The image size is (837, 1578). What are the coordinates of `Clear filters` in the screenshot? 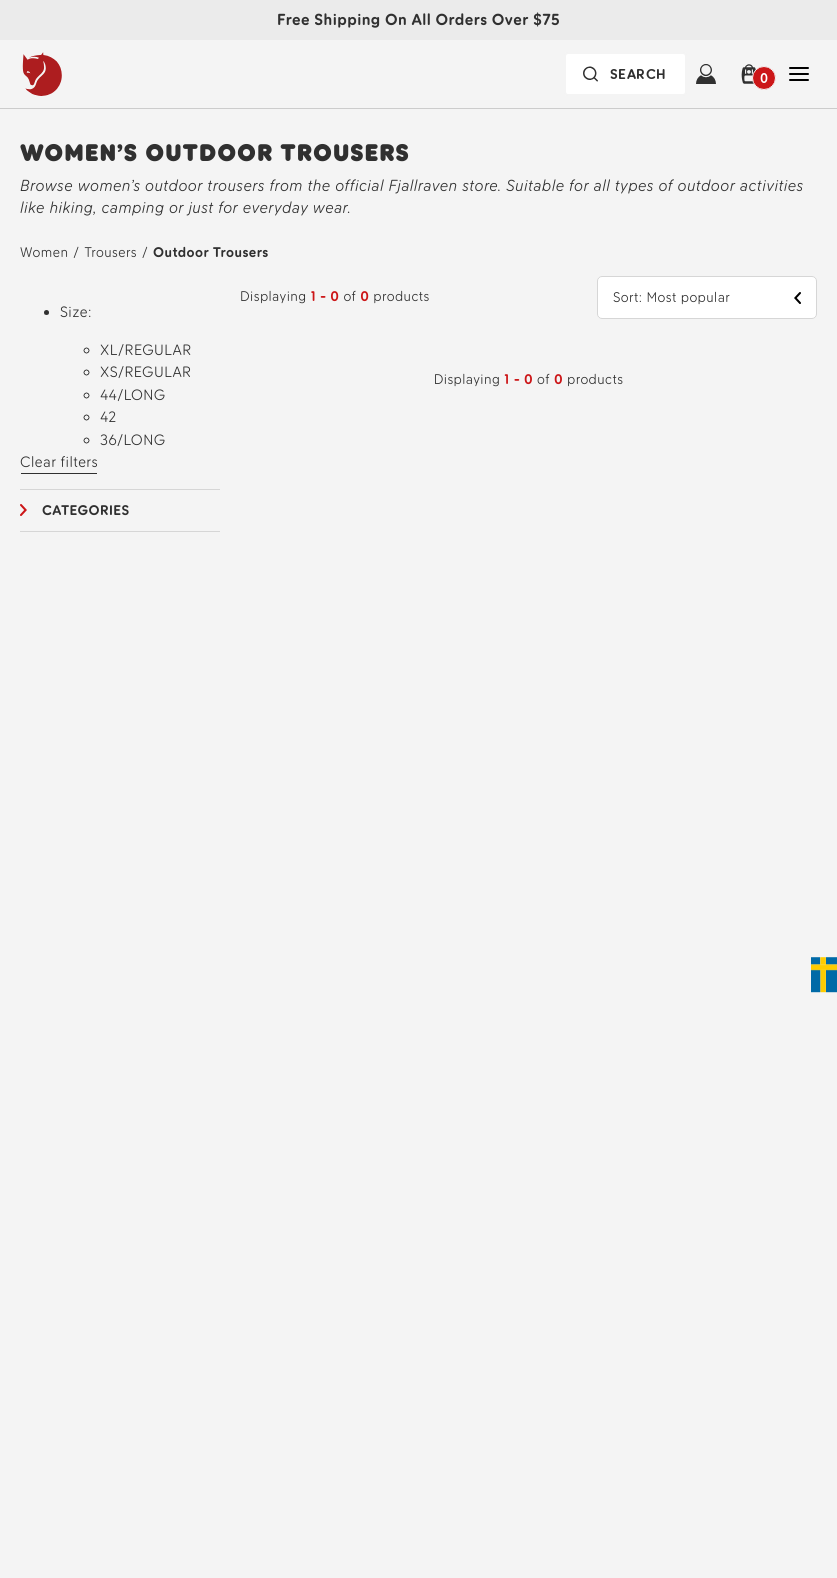 It's located at (59, 462).